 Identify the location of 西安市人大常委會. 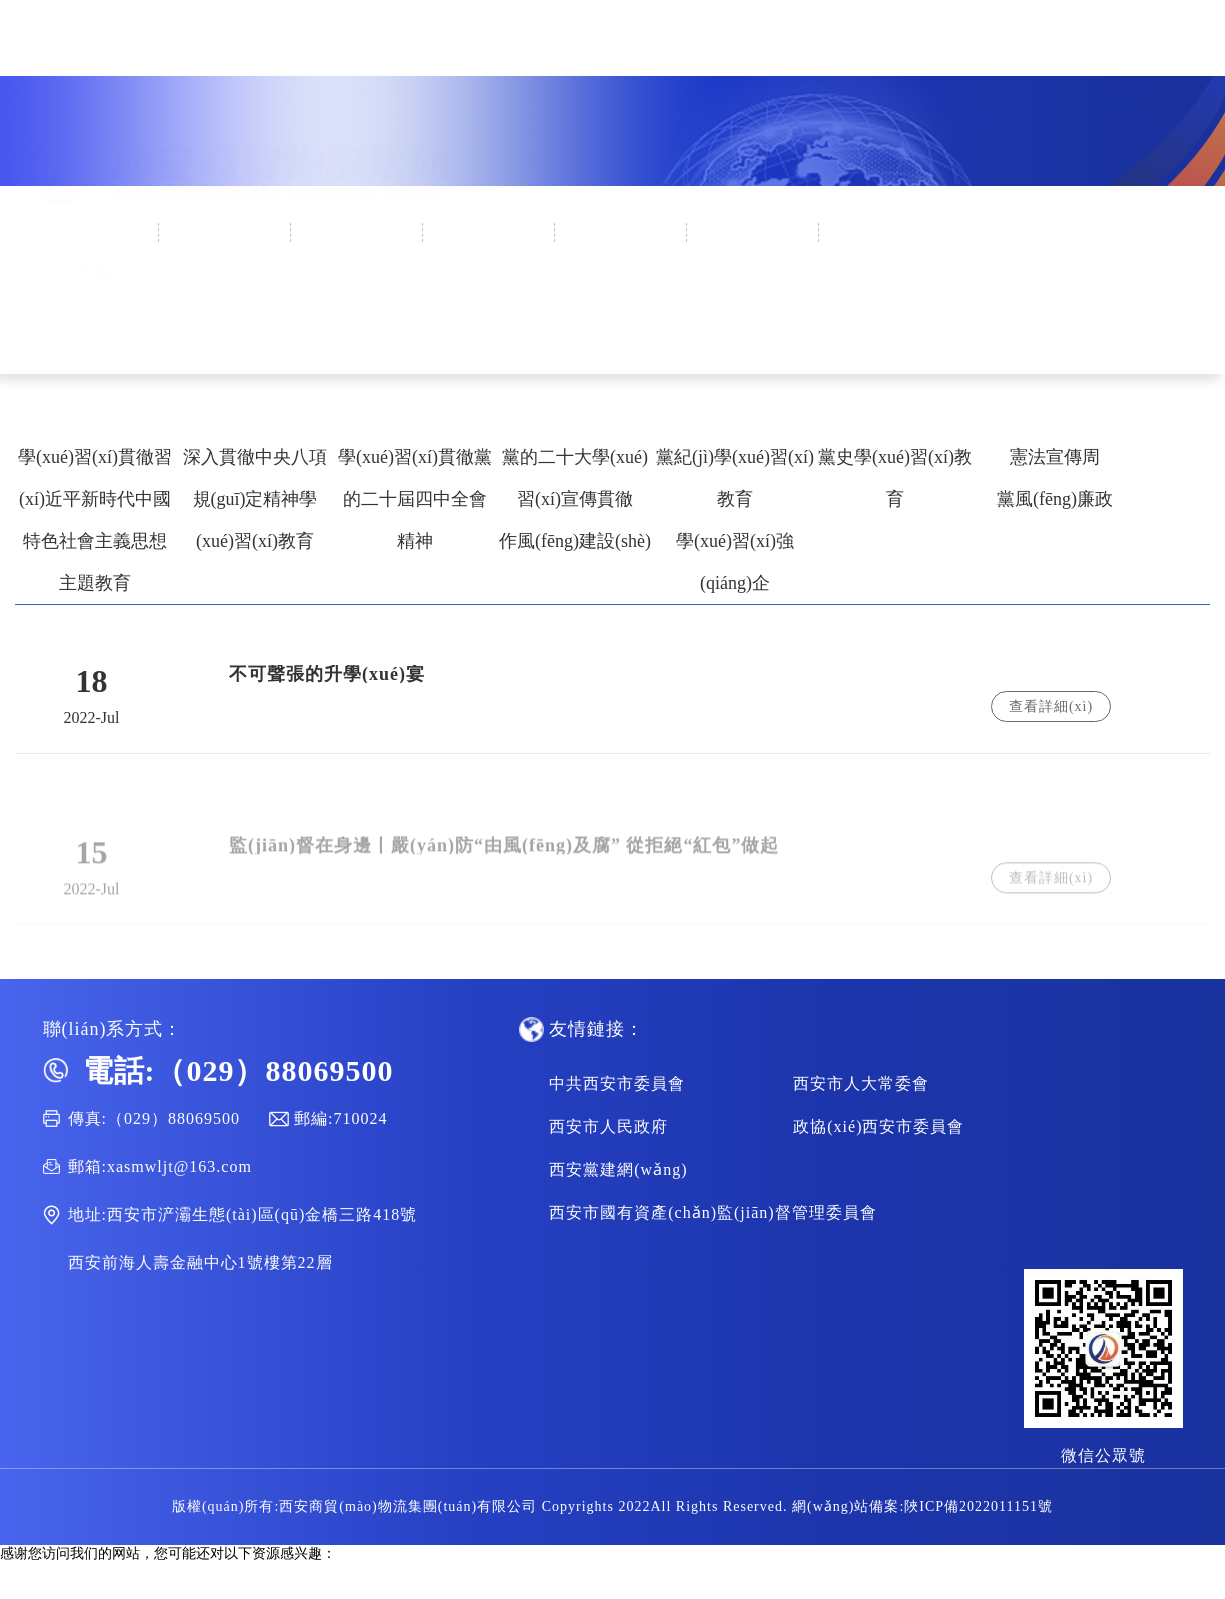
(861, 1083).